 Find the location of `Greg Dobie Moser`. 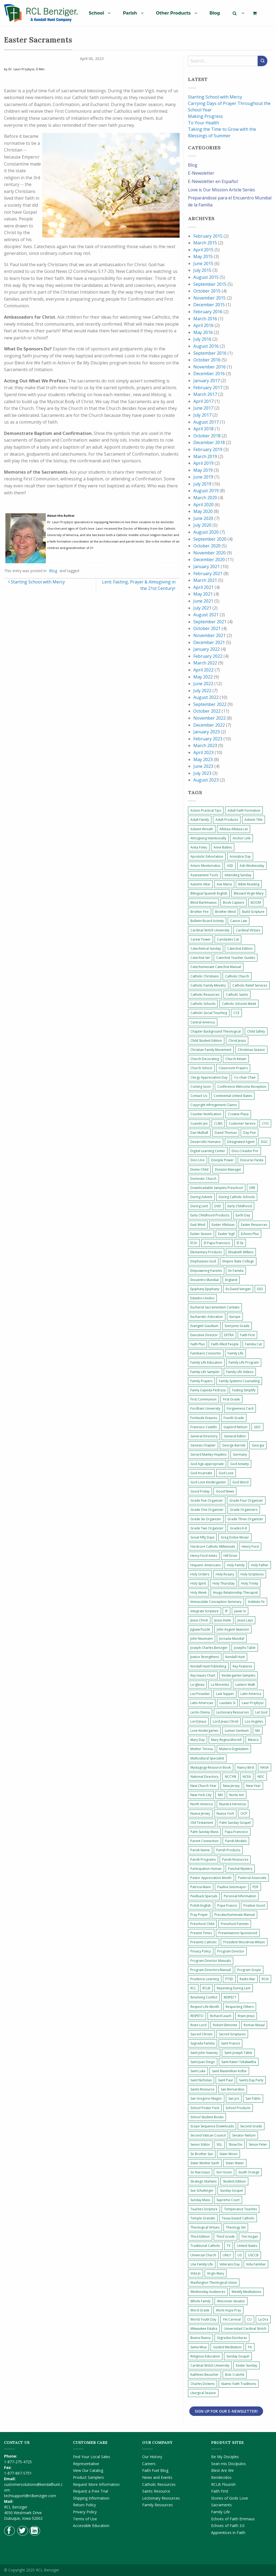

Greg Dobie Moser is located at coordinates (235, 1537).